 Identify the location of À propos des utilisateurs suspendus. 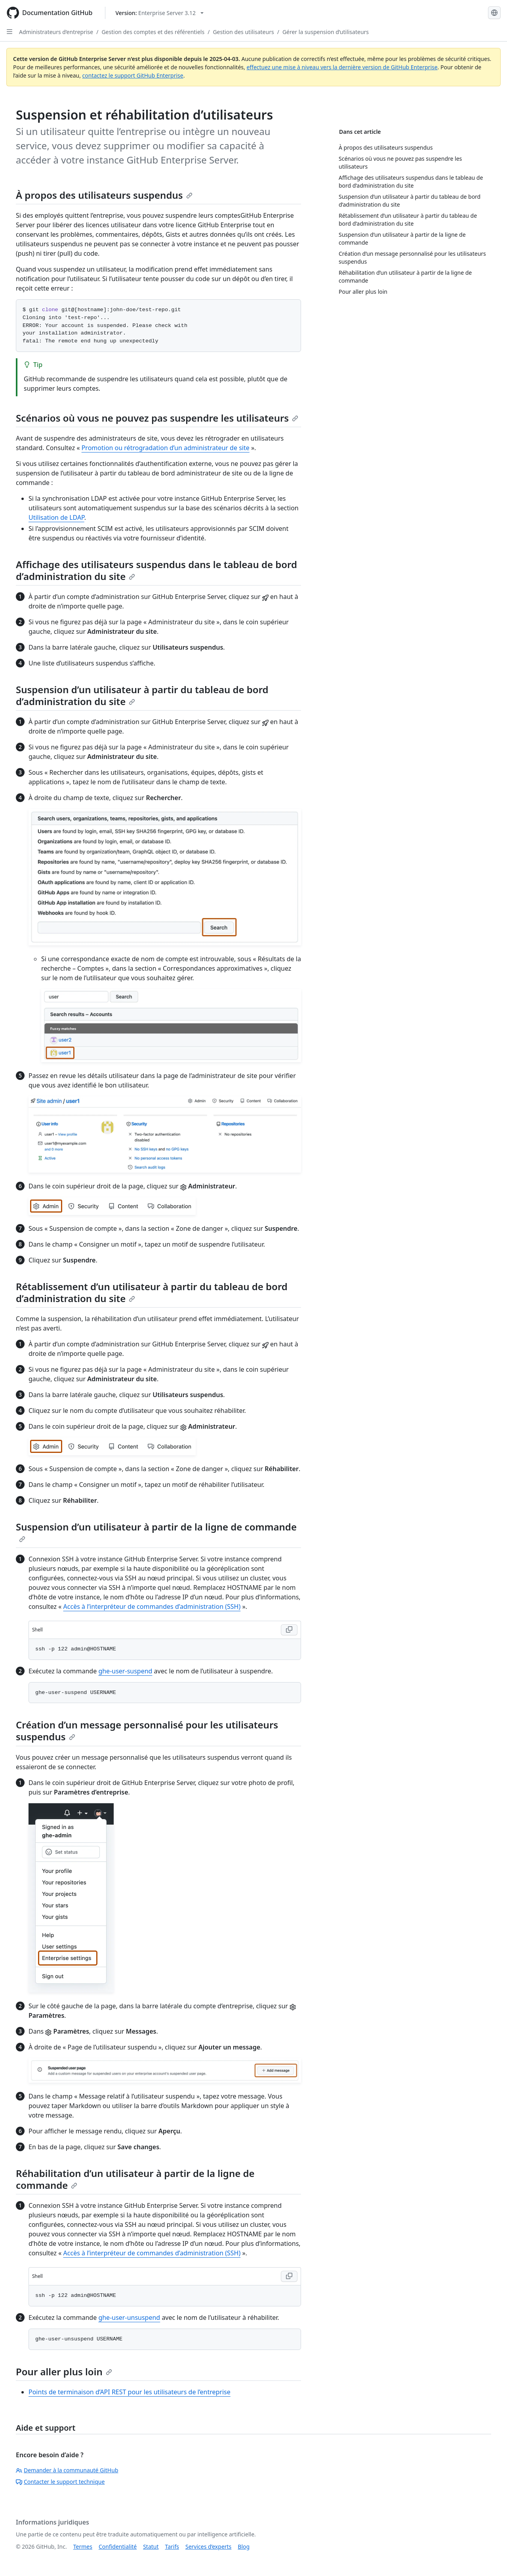
(104, 195).